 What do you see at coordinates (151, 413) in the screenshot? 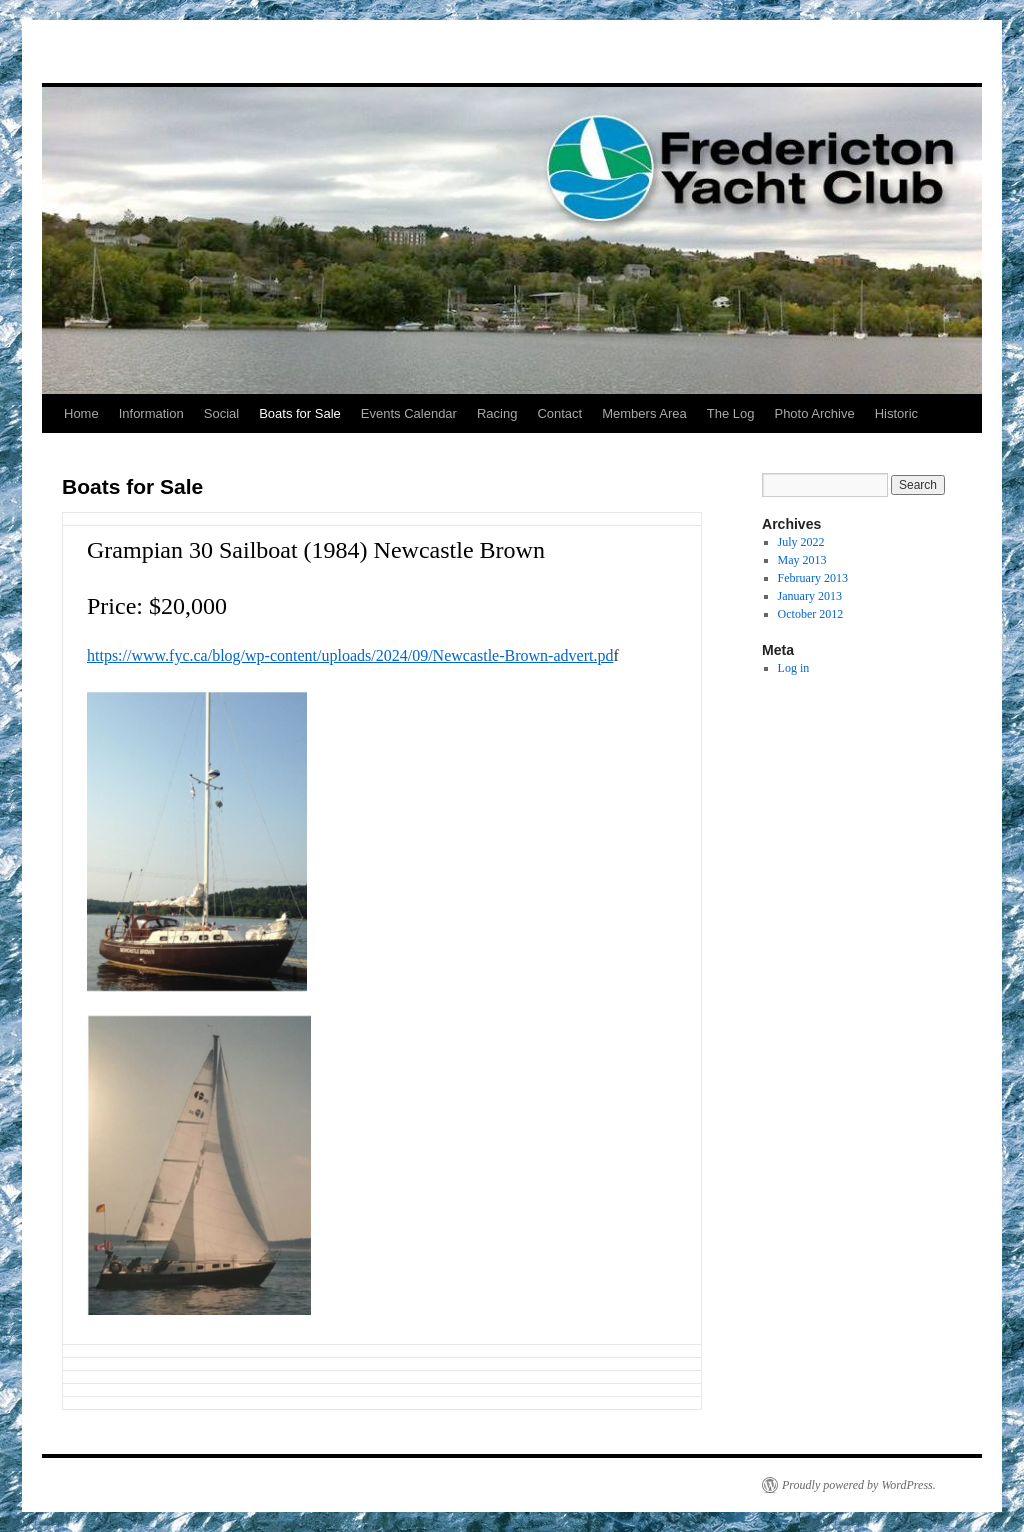
I see `Information` at bounding box center [151, 413].